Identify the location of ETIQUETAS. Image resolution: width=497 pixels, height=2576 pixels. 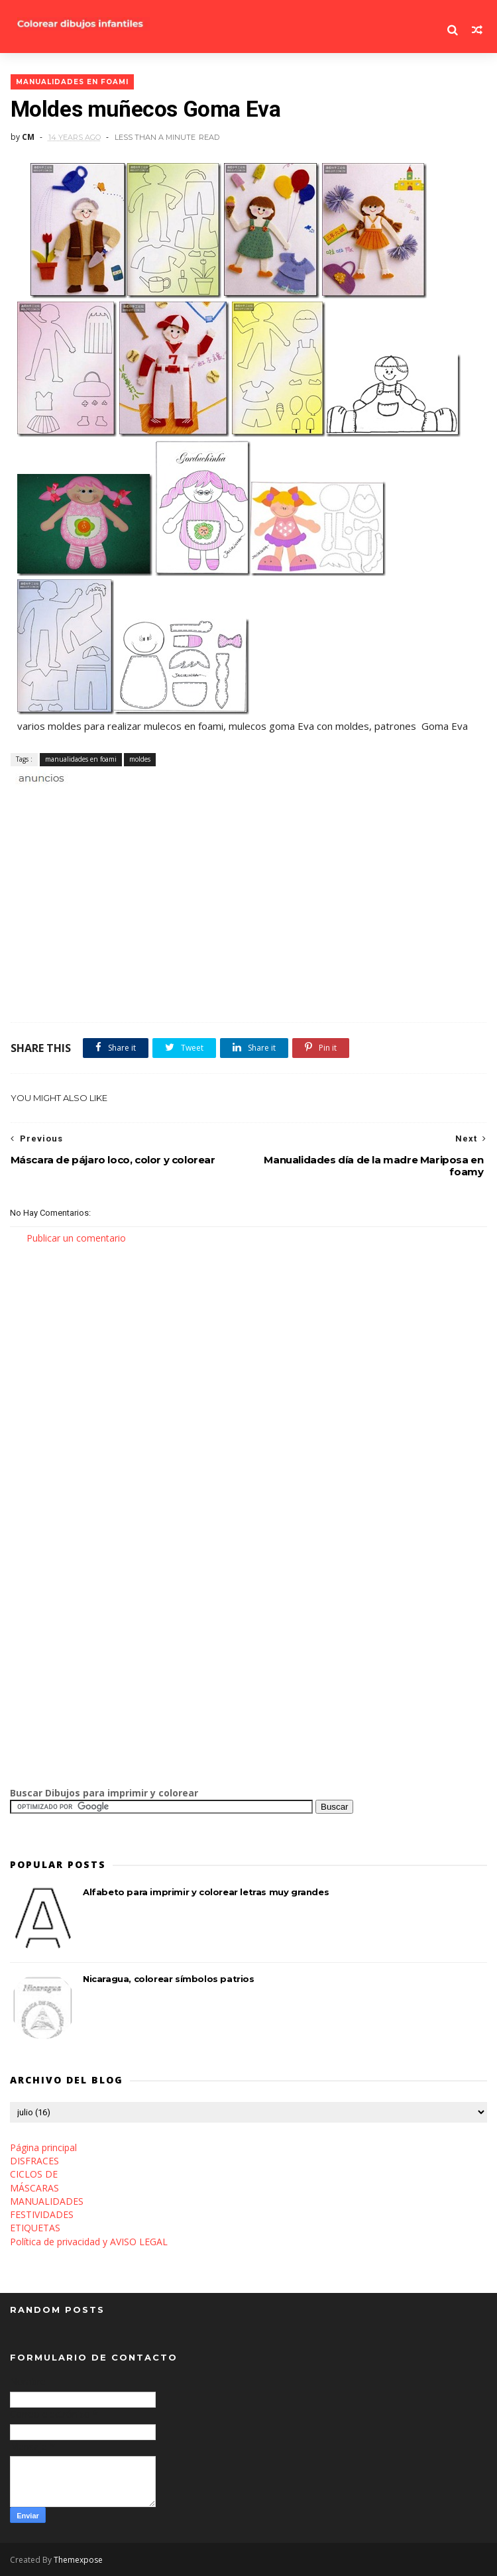
(35, 2228).